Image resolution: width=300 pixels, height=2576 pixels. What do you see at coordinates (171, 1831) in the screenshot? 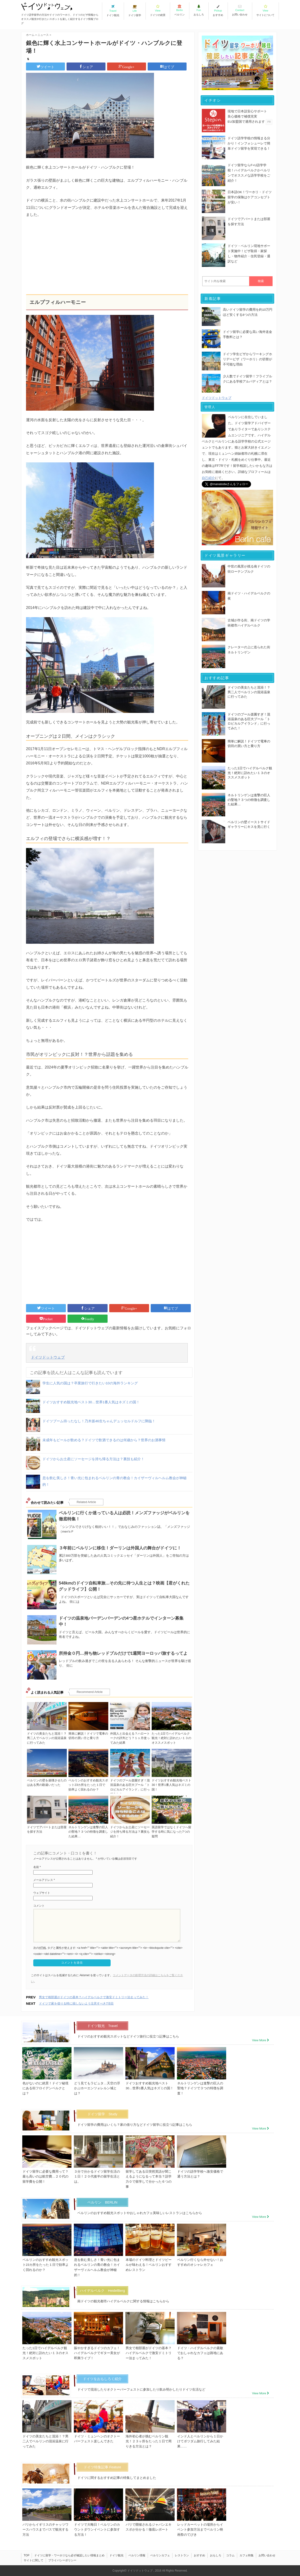
I see `英語留学ではなくドイツへ留学する時に気になった7つの疑問` at bounding box center [171, 1831].